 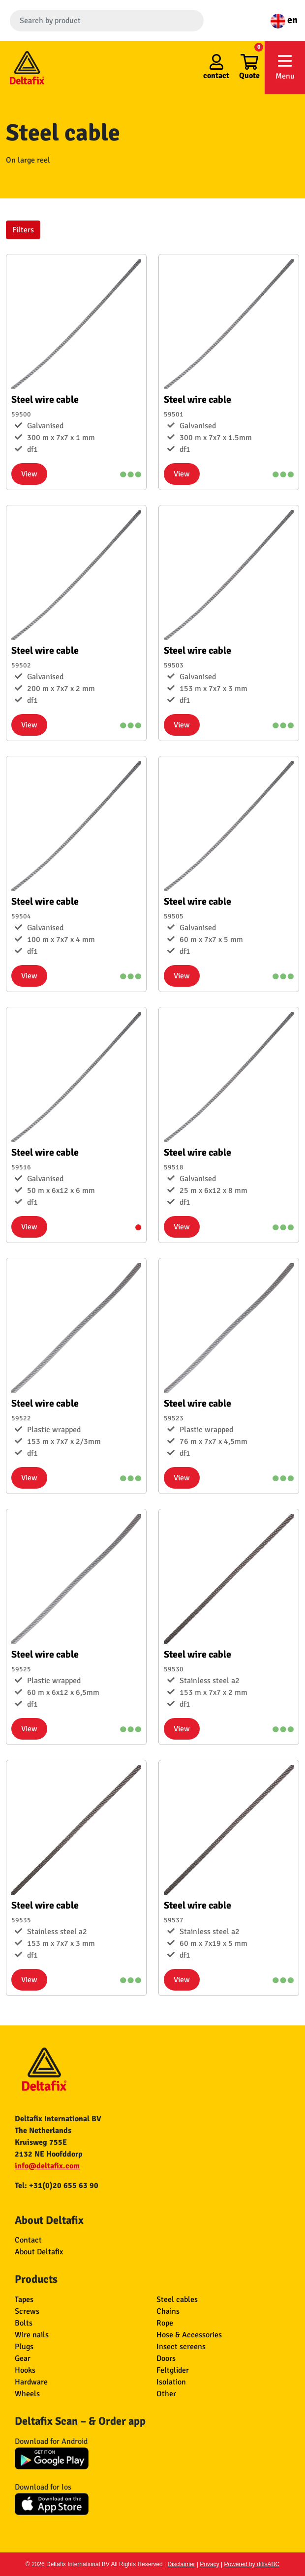 What do you see at coordinates (39, 2252) in the screenshot?
I see `About Deltafix` at bounding box center [39, 2252].